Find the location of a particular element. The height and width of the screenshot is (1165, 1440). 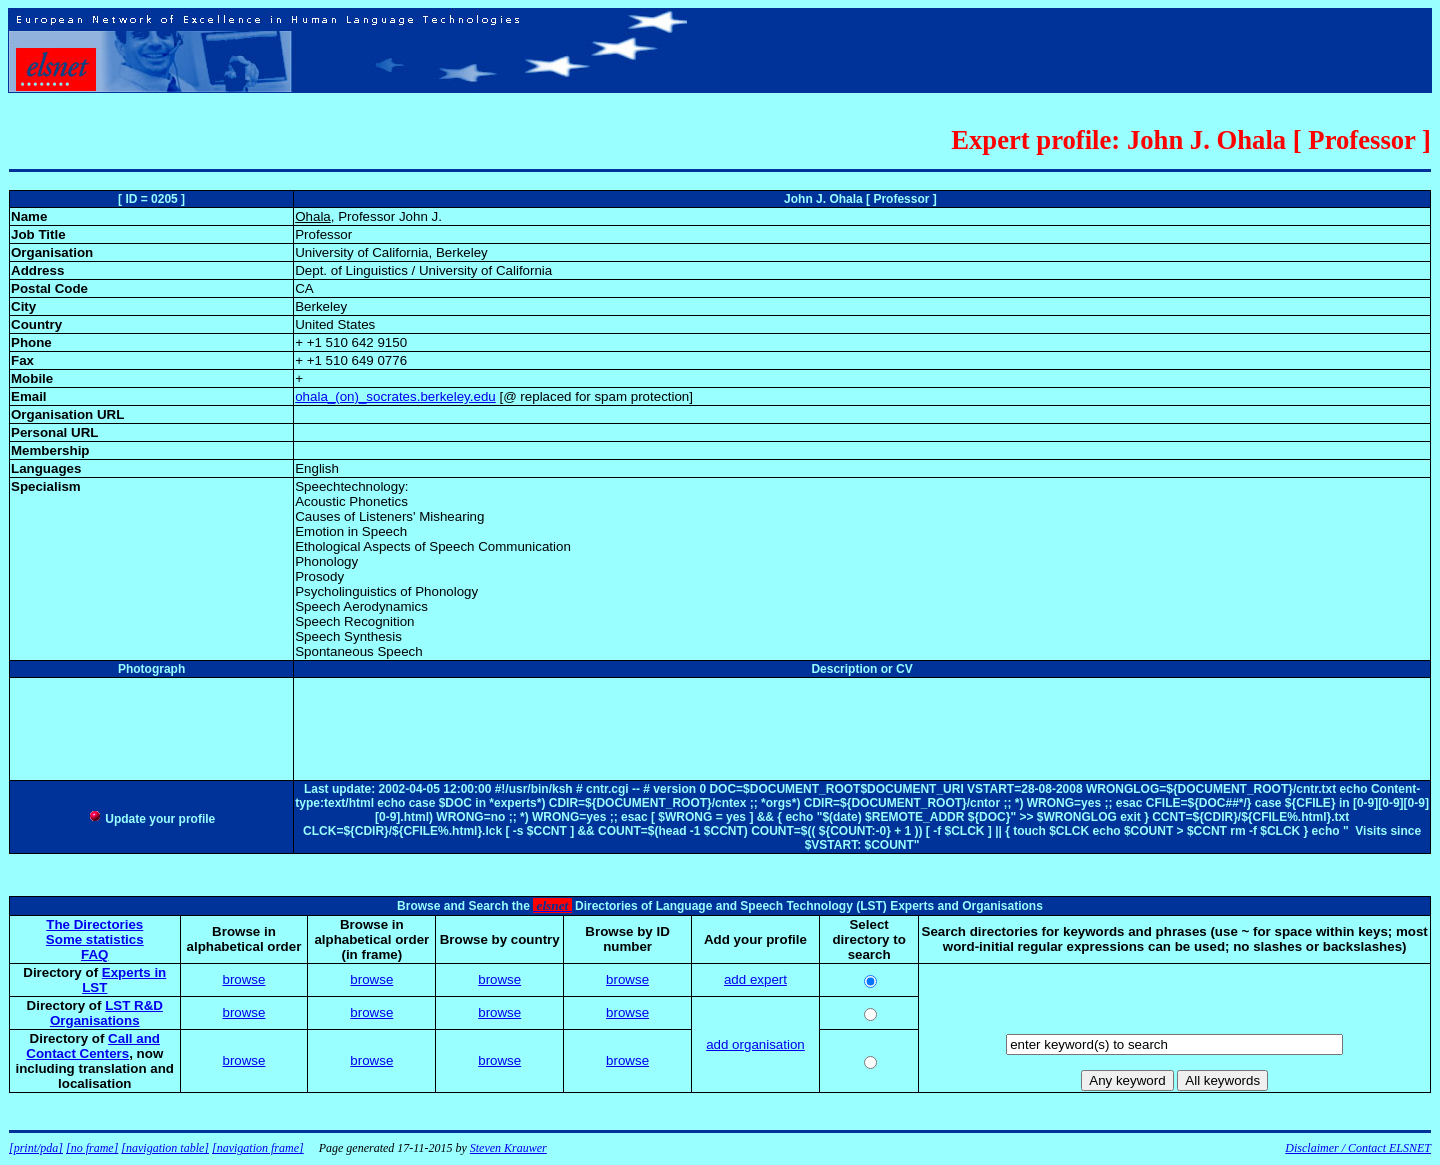

Steven Krauwer is located at coordinates (508, 1148).